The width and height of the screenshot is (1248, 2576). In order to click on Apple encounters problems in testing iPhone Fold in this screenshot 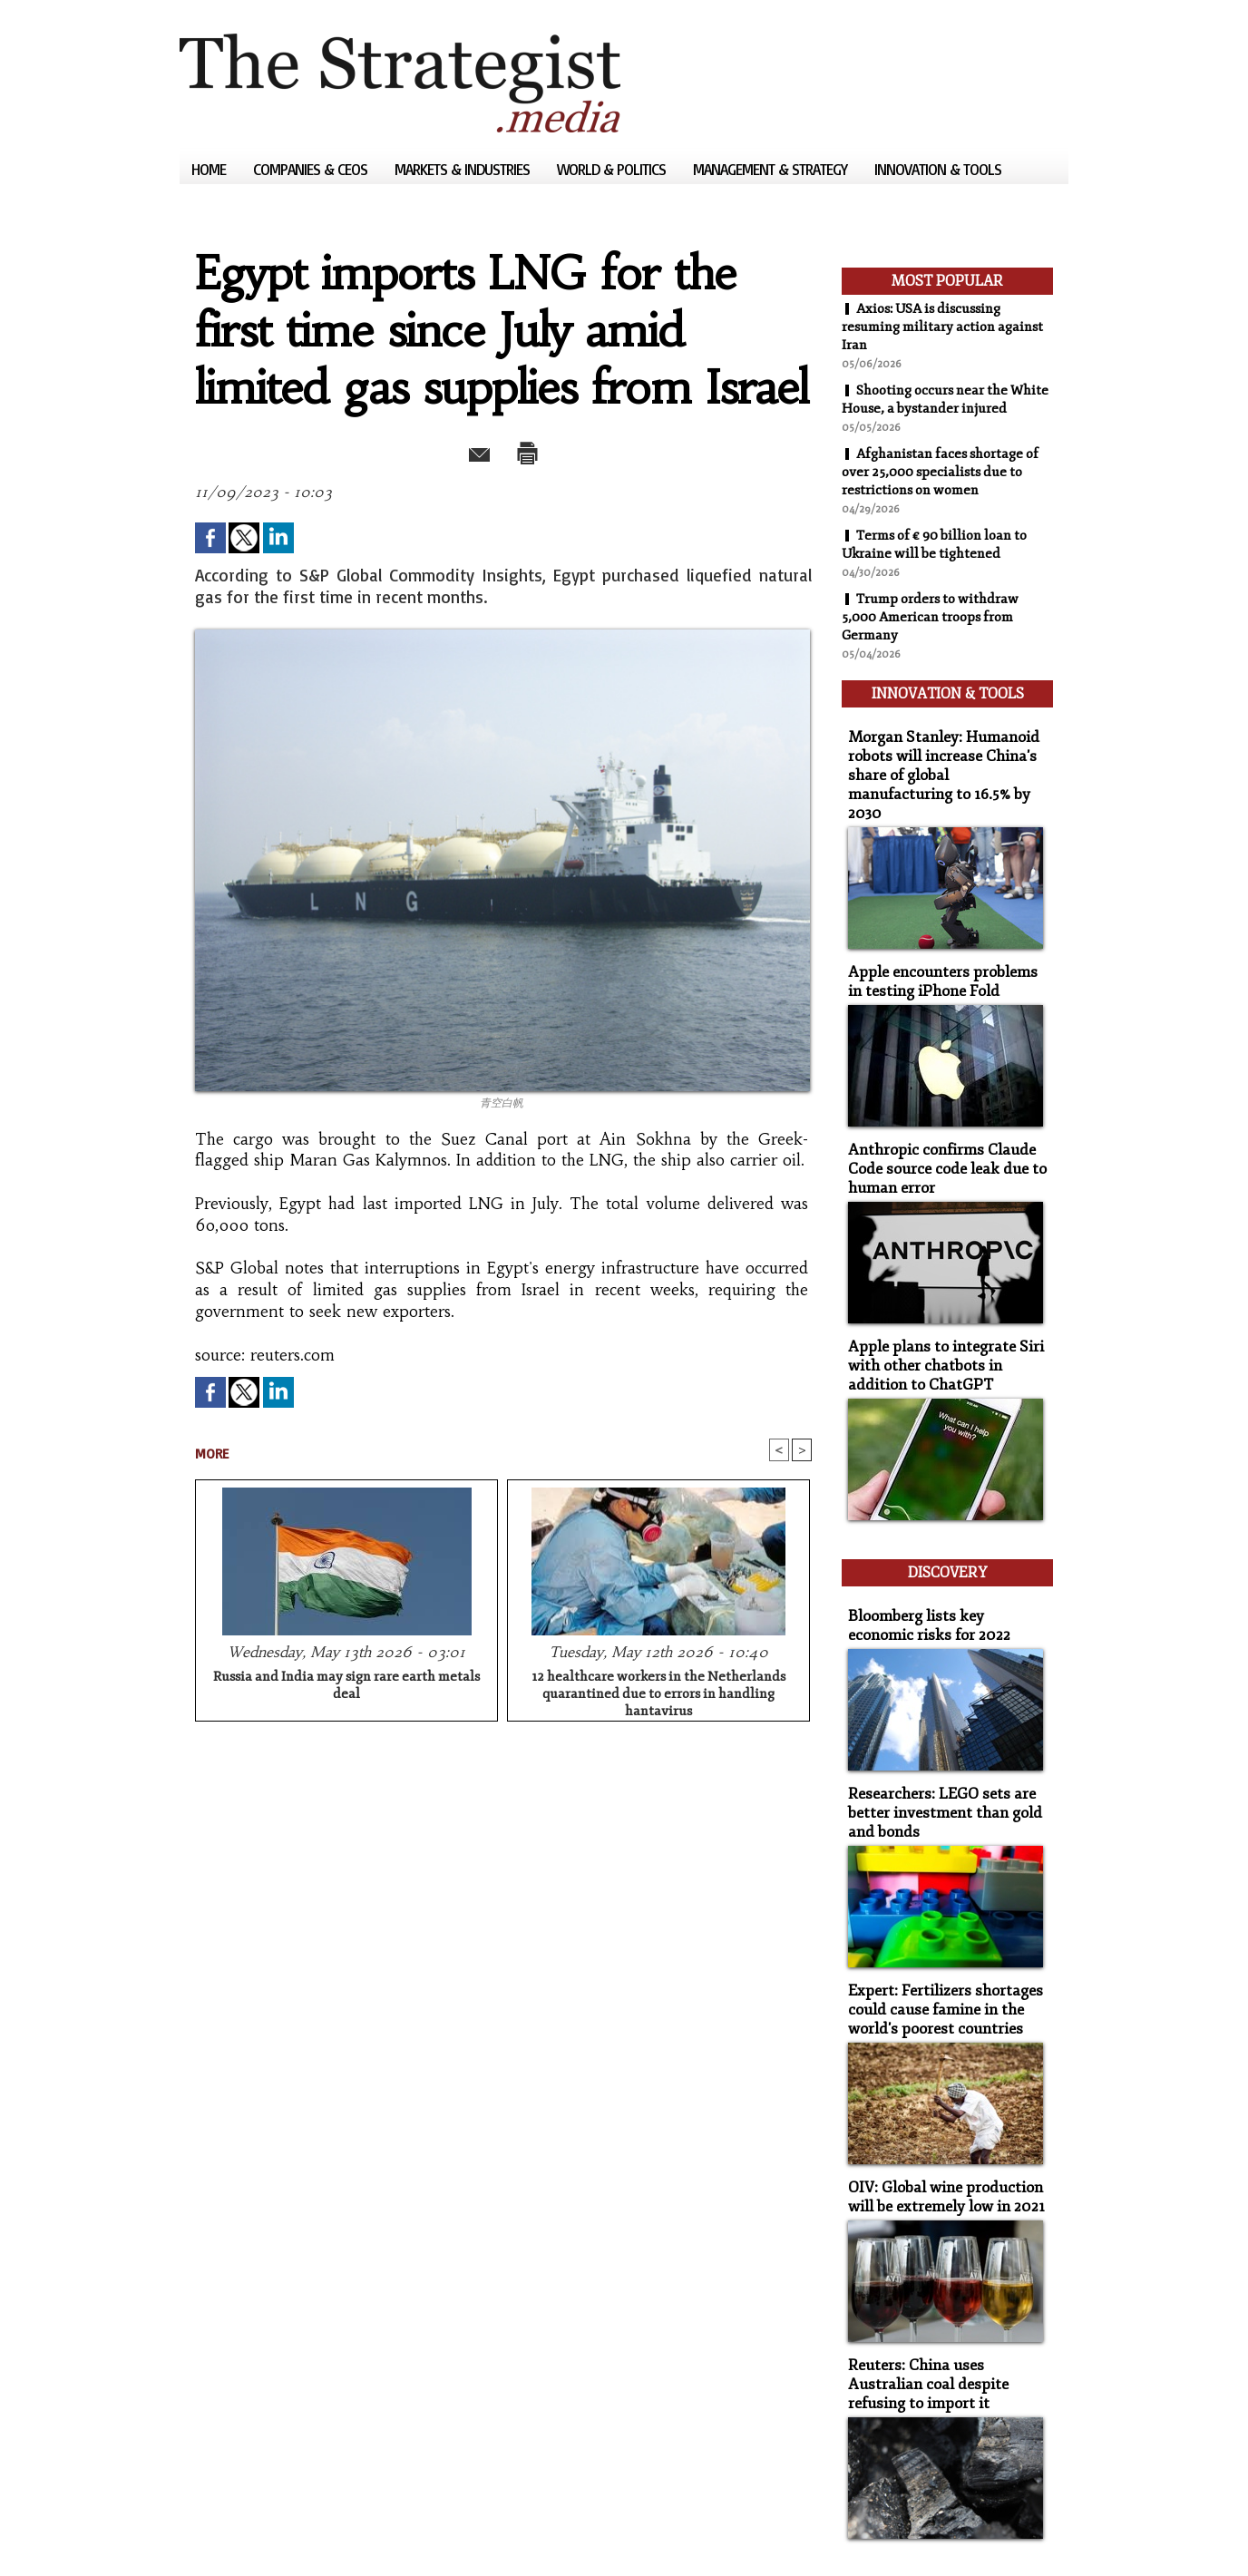, I will do `click(940, 961)`.